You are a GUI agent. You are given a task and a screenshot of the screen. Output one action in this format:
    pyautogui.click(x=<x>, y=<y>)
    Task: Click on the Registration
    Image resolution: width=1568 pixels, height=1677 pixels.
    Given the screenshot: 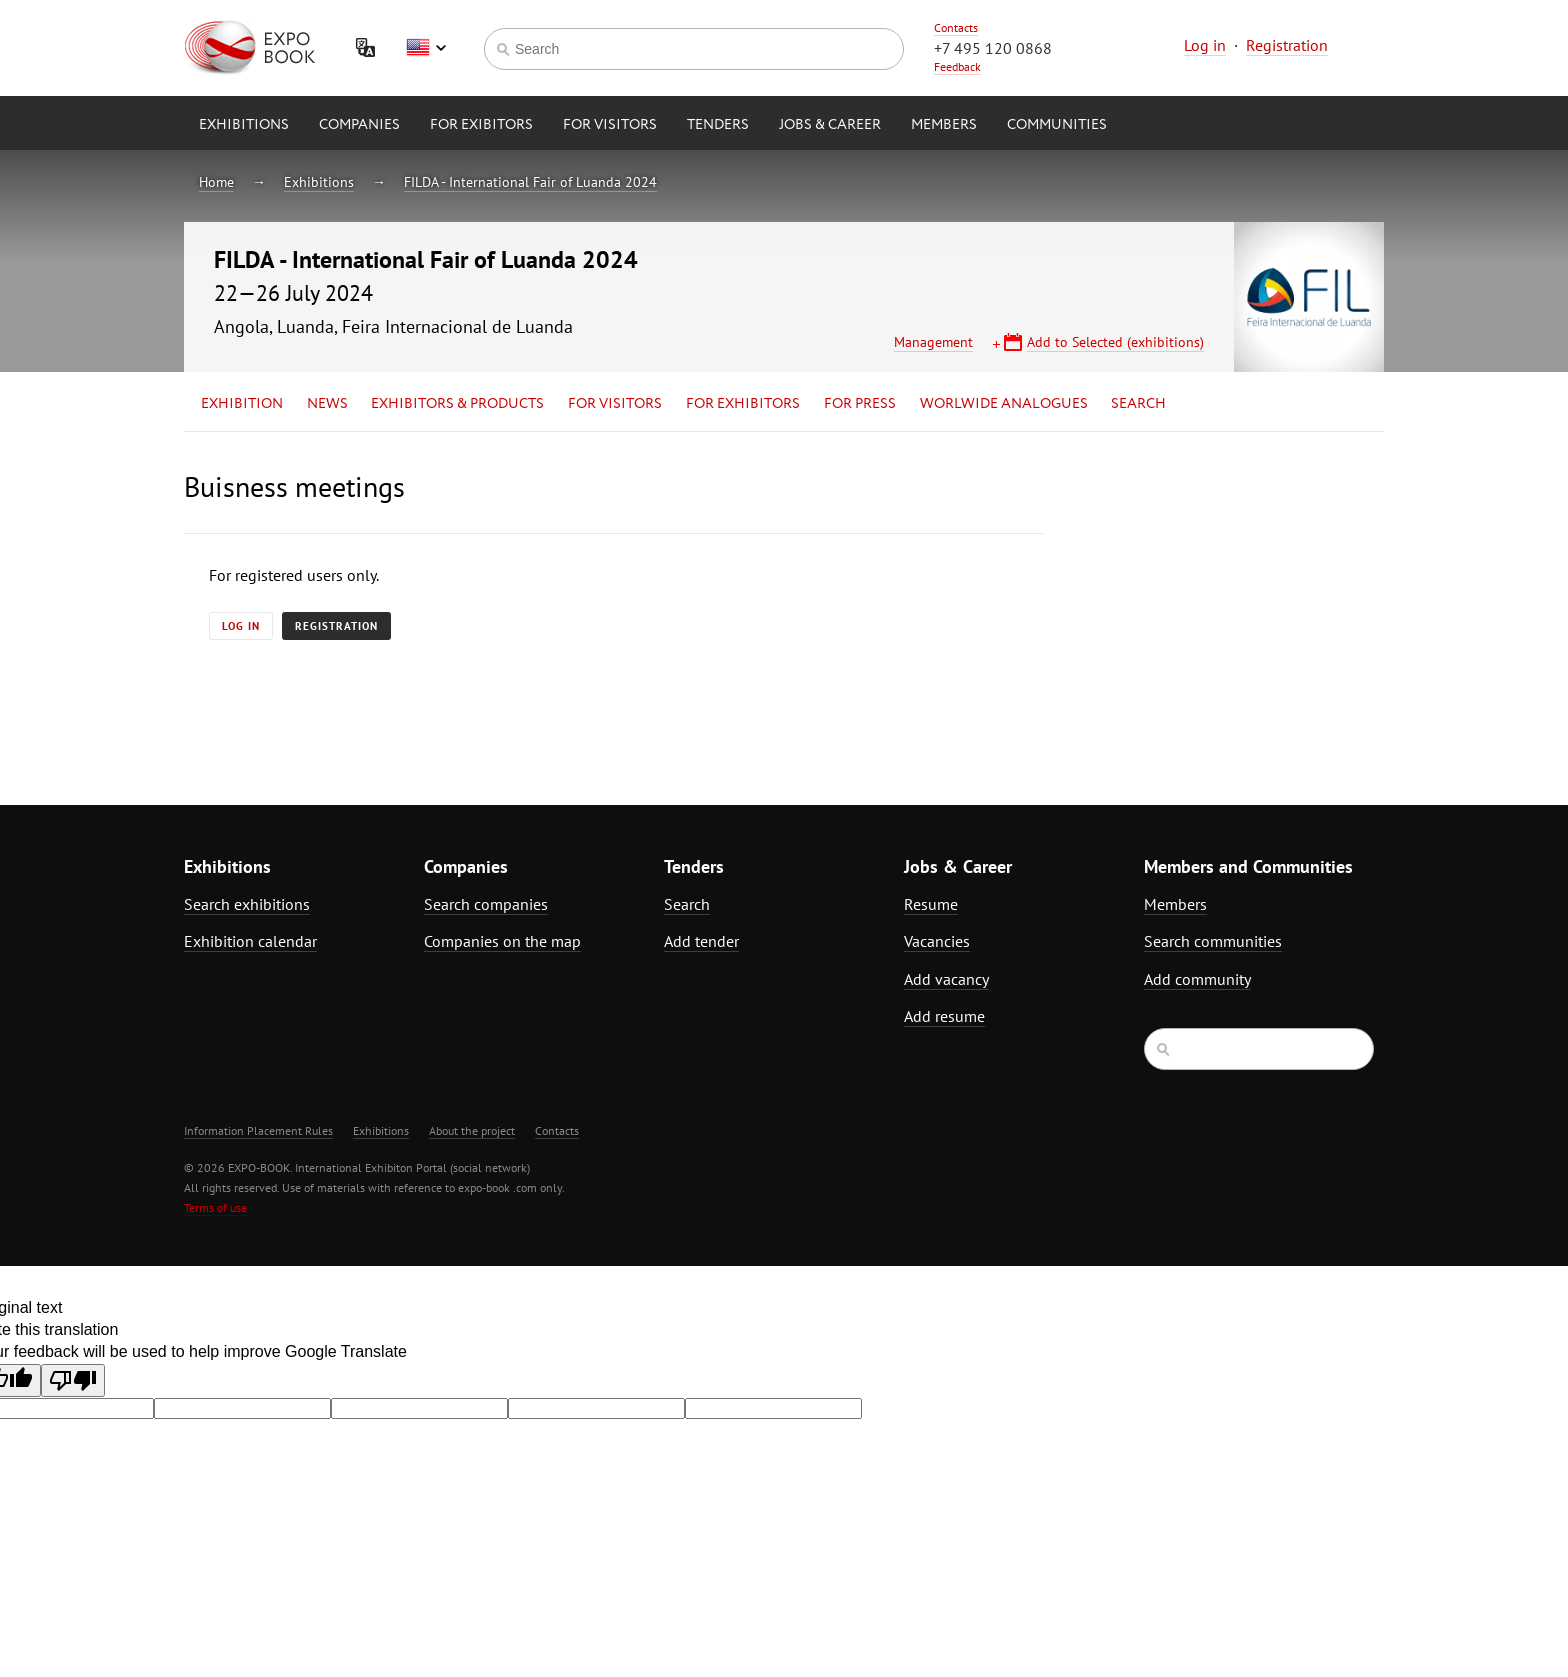 What is the action you would take?
    pyautogui.click(x=1287, y=45)
    